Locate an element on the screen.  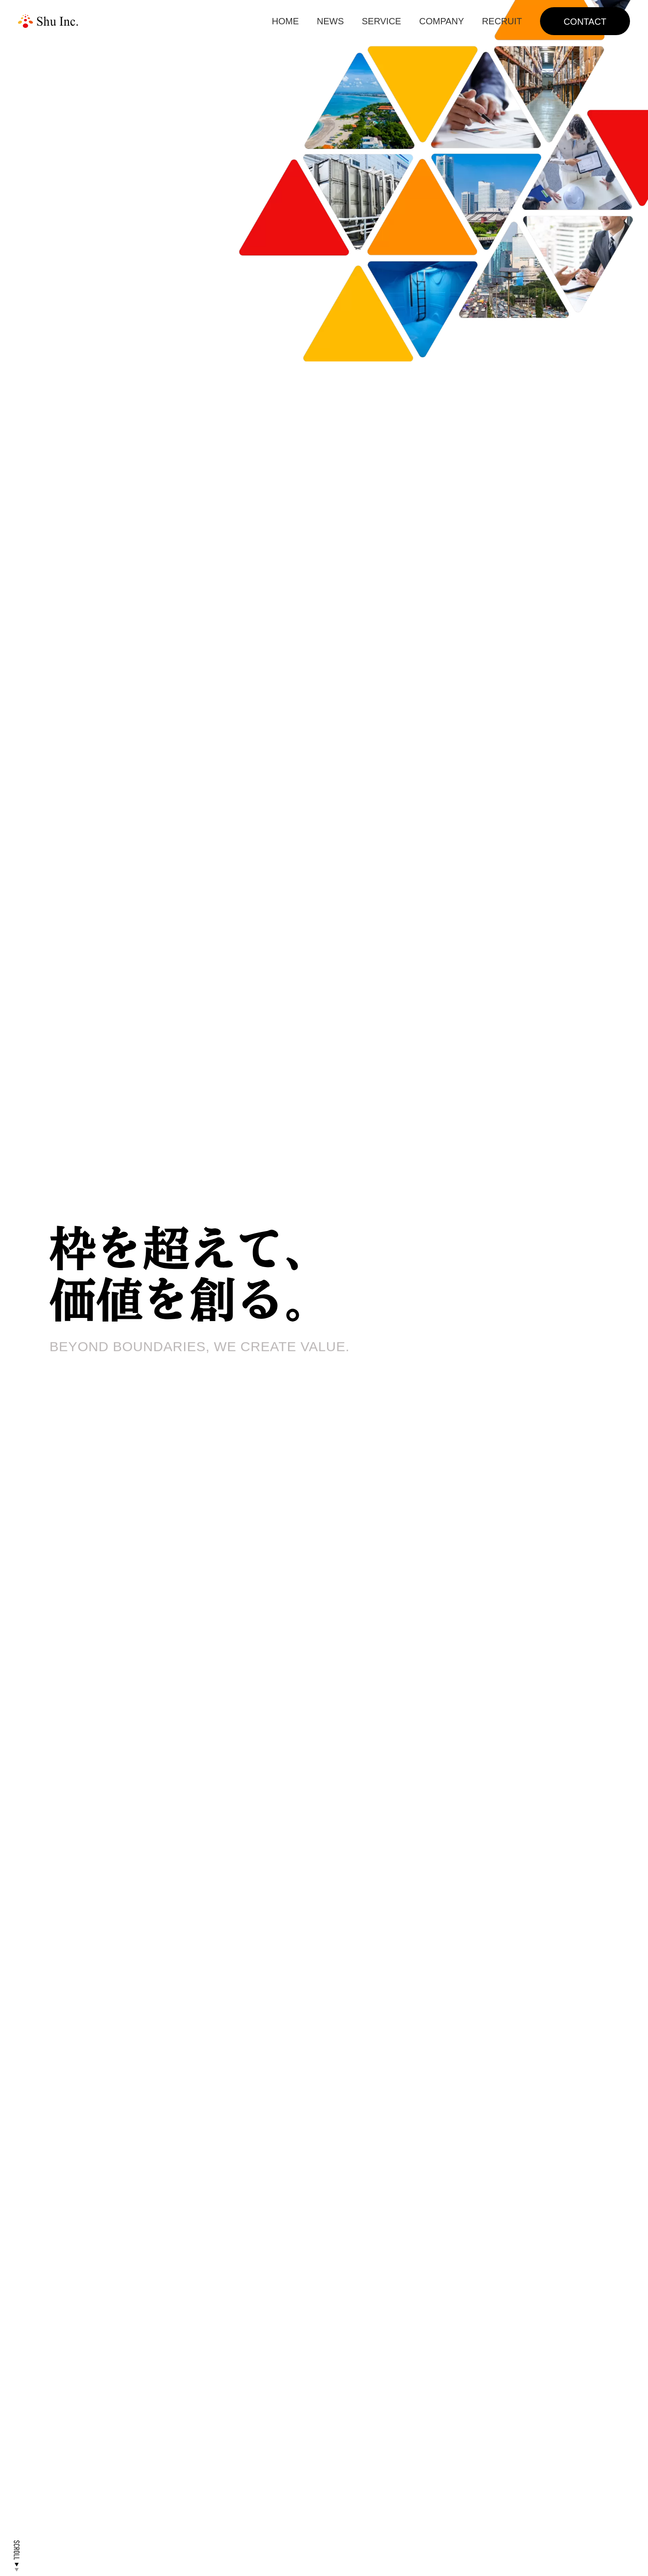
HOME is located at coordinates (285, 21).